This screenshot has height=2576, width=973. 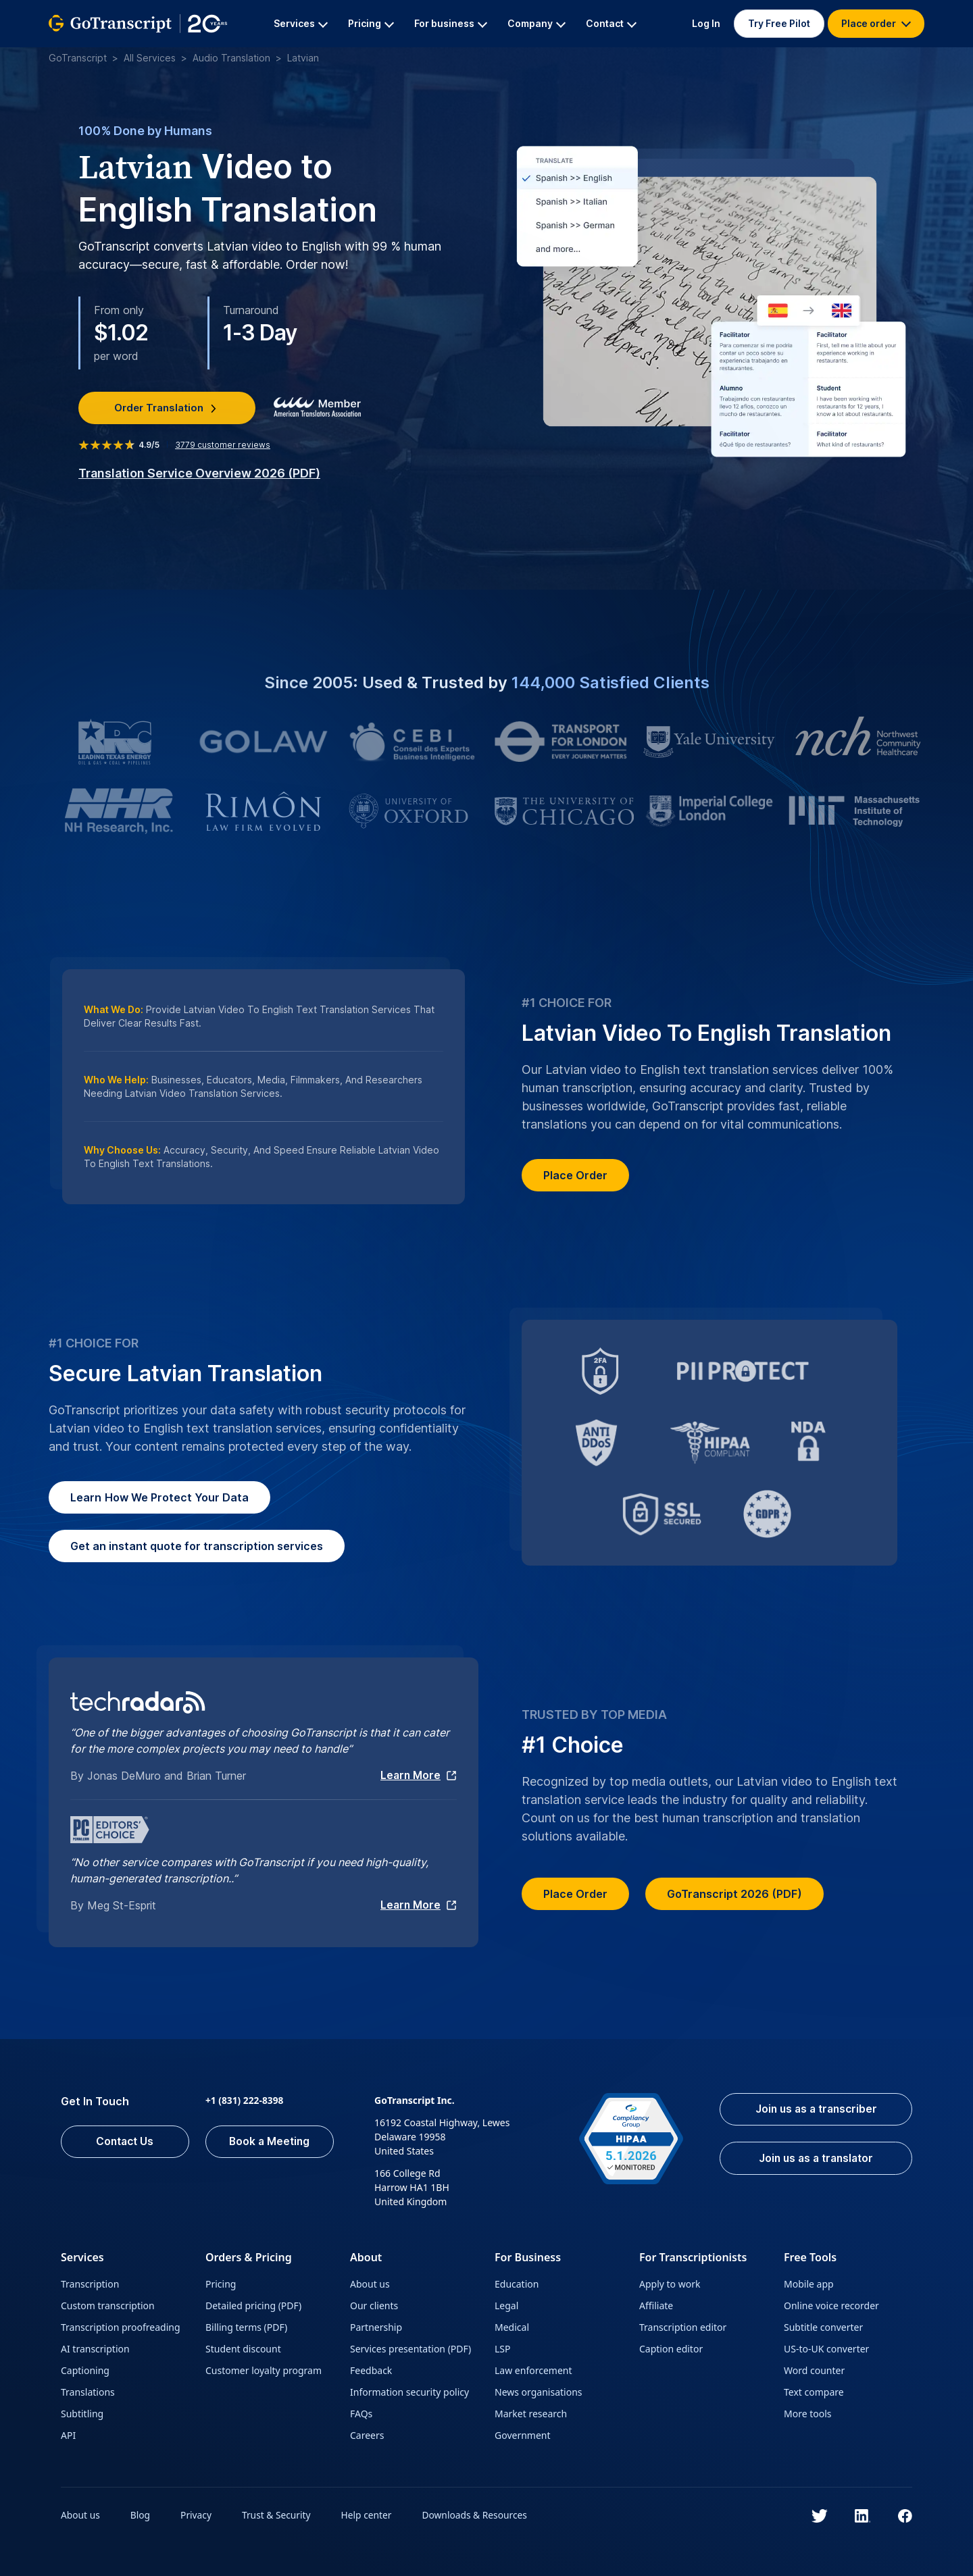 I want to click on Translations, so click(x=88, y=2390).